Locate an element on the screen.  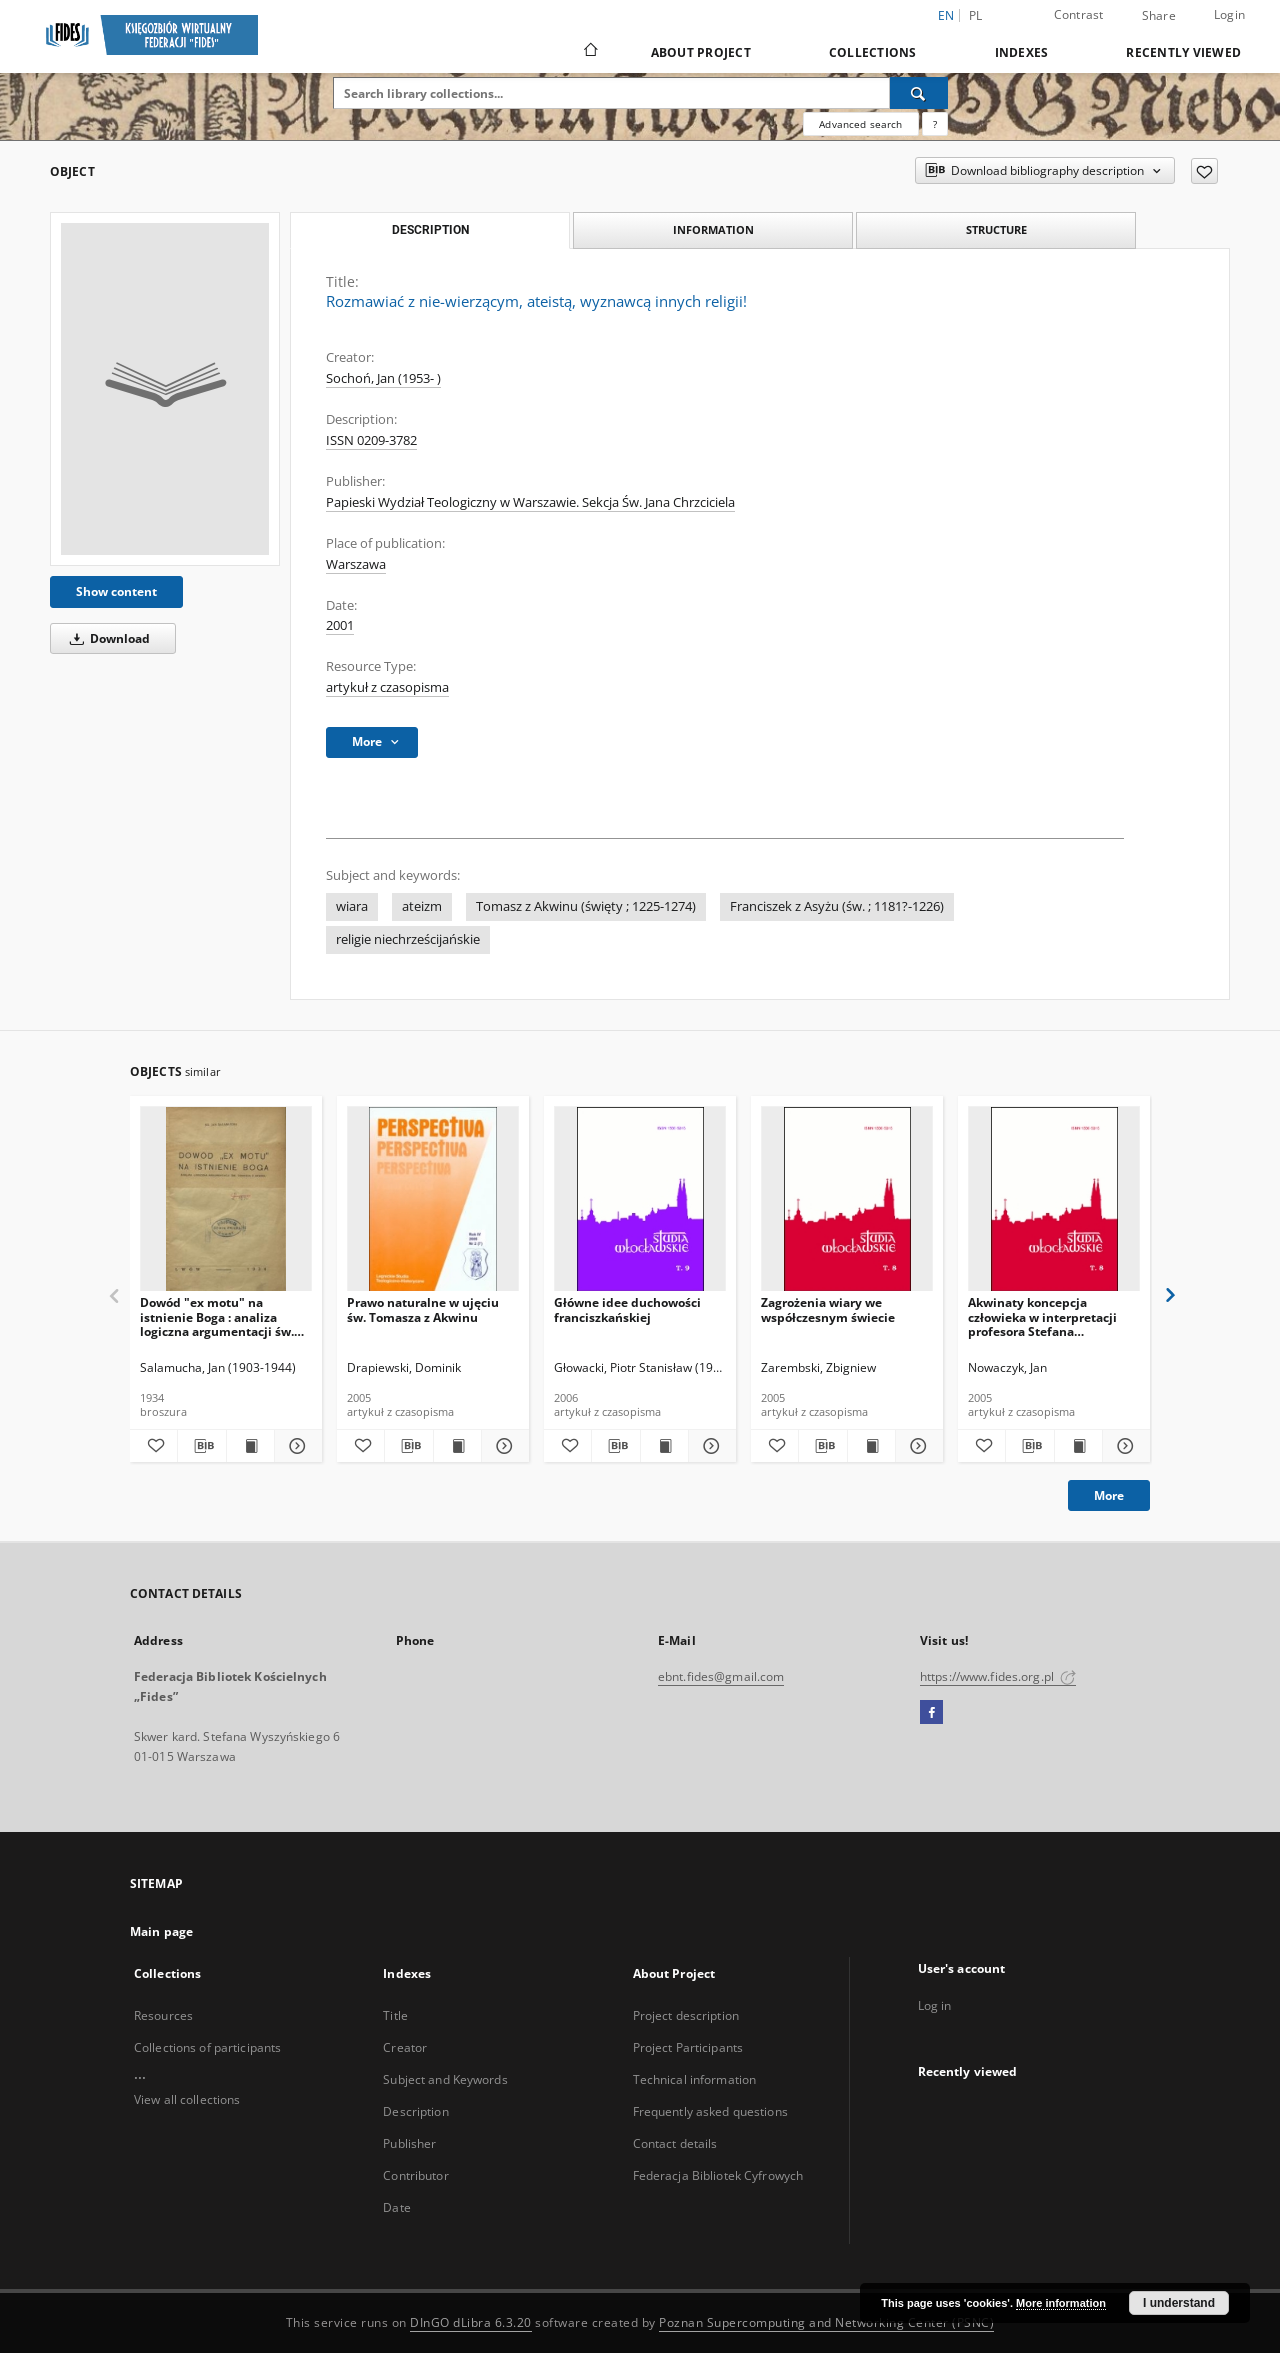
Download is located at coordinates (106, 638).